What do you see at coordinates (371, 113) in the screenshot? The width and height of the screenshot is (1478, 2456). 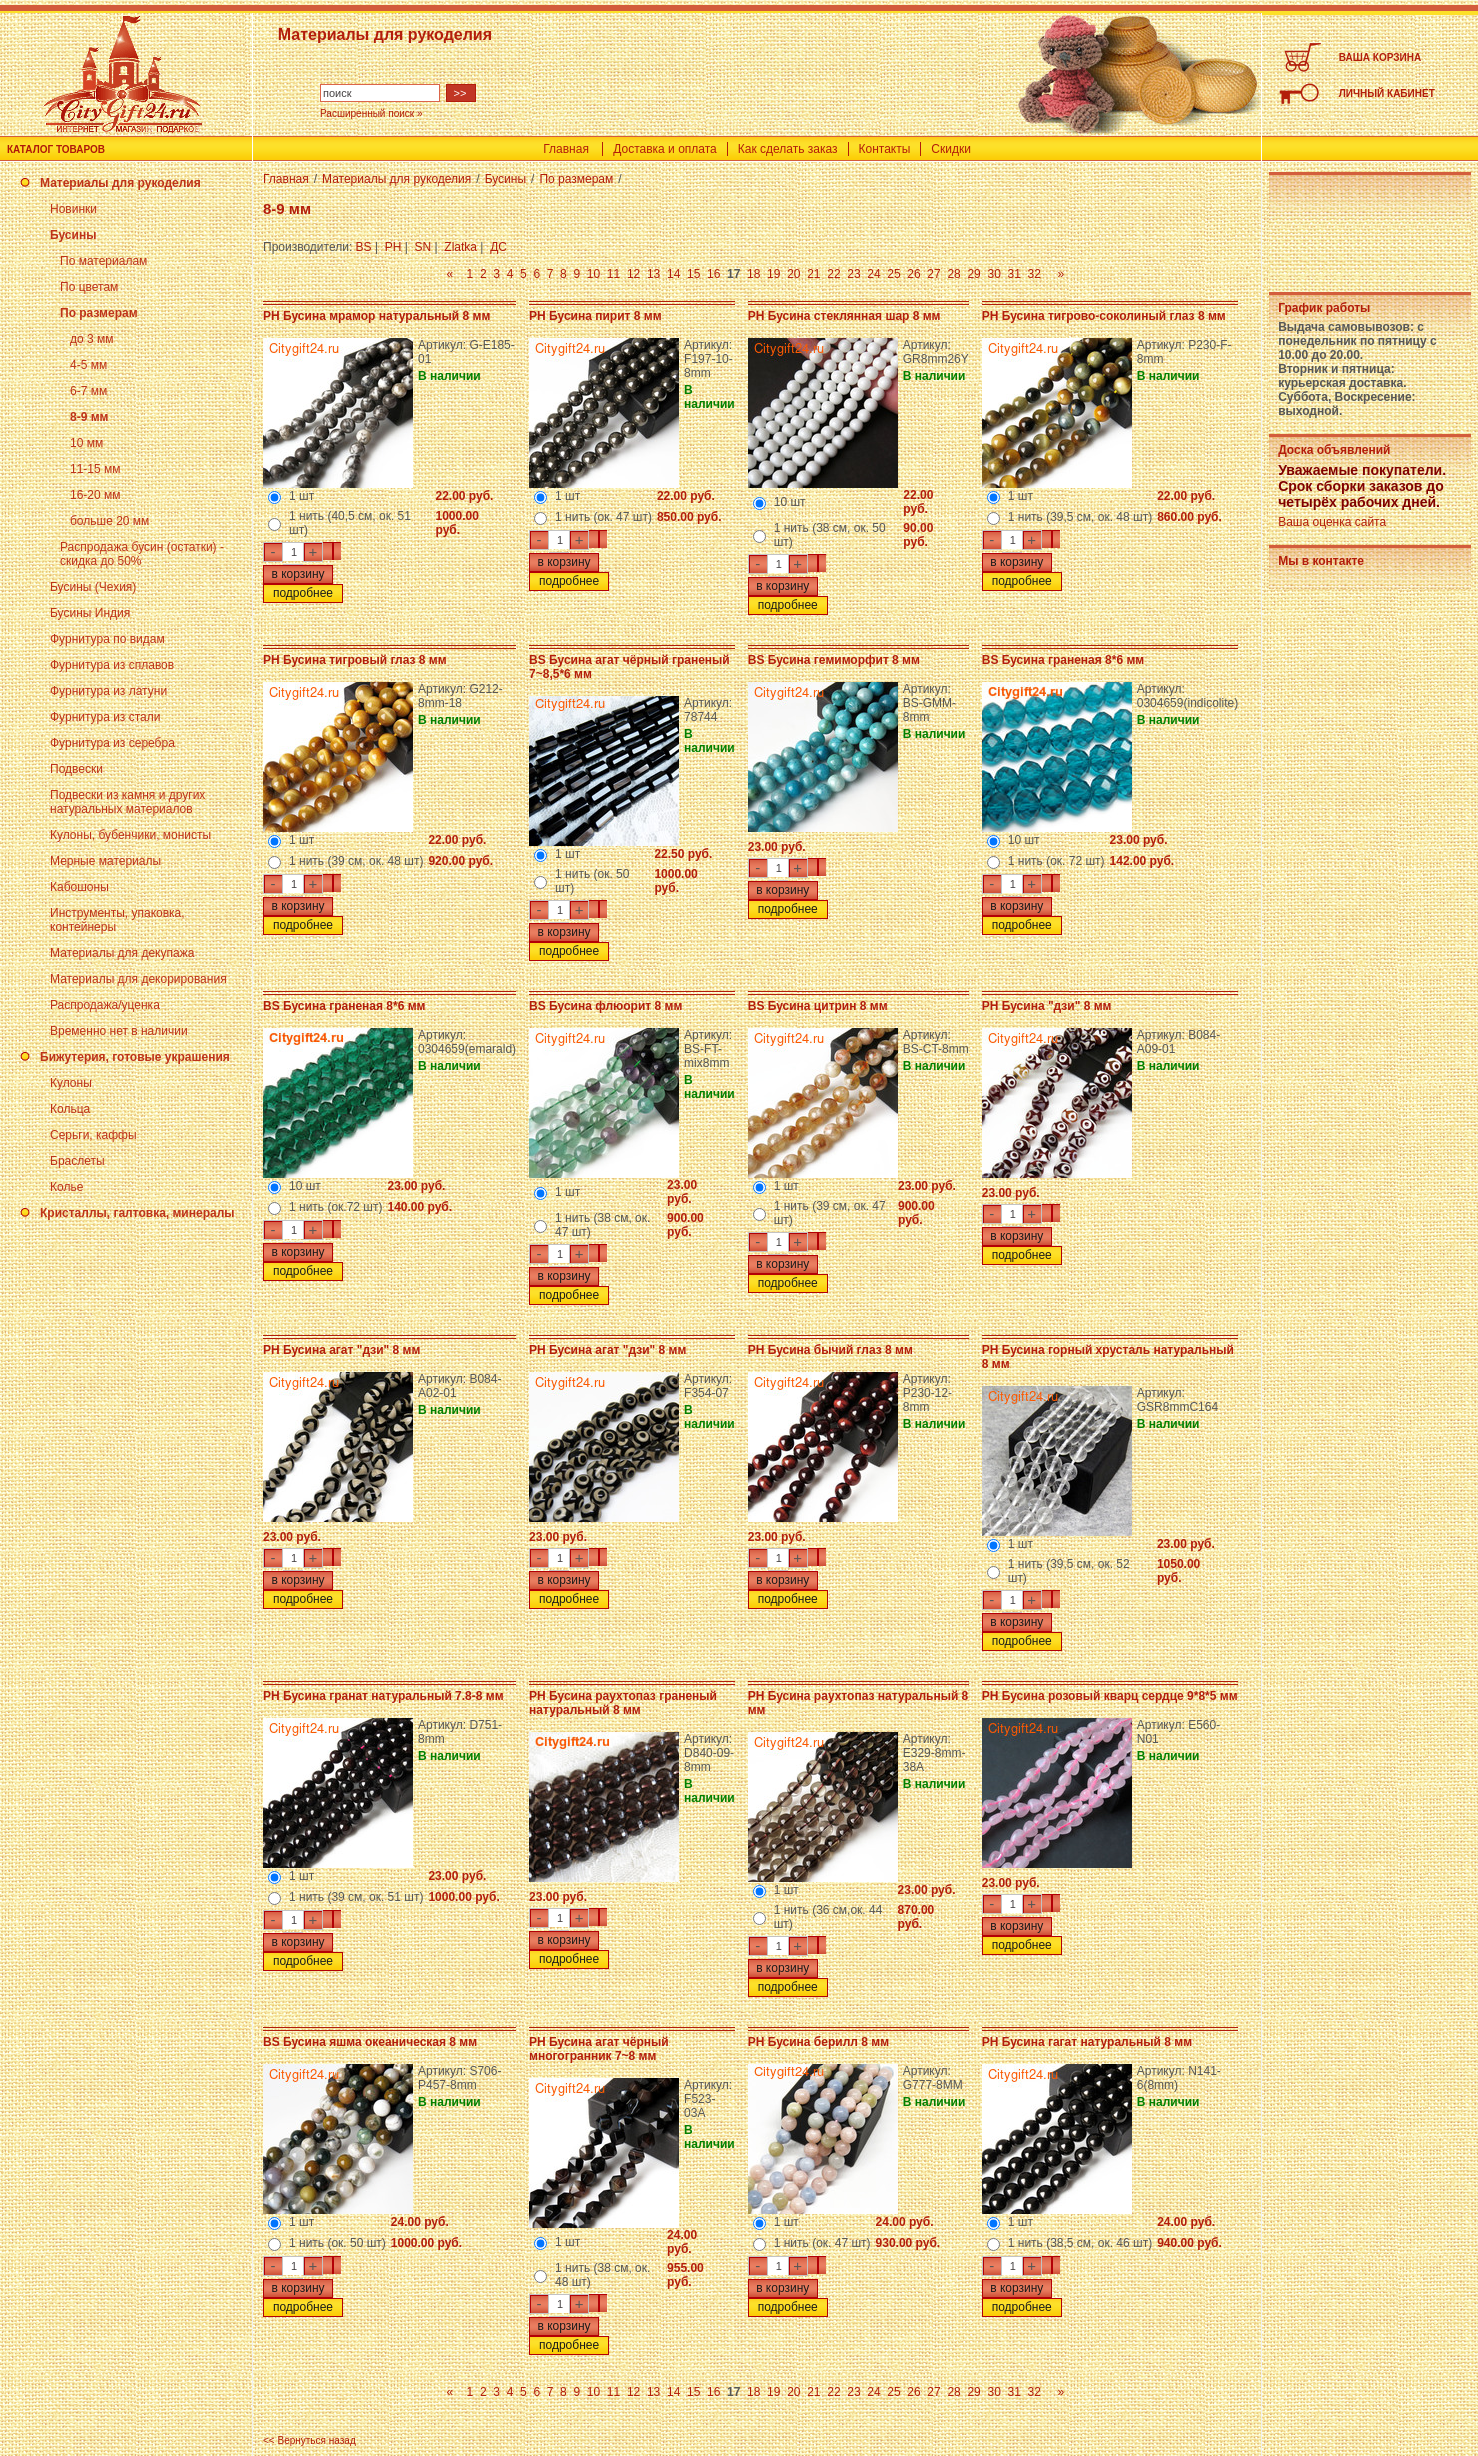 I see `Расширенный поиск »` at bounding box center [371, 113].